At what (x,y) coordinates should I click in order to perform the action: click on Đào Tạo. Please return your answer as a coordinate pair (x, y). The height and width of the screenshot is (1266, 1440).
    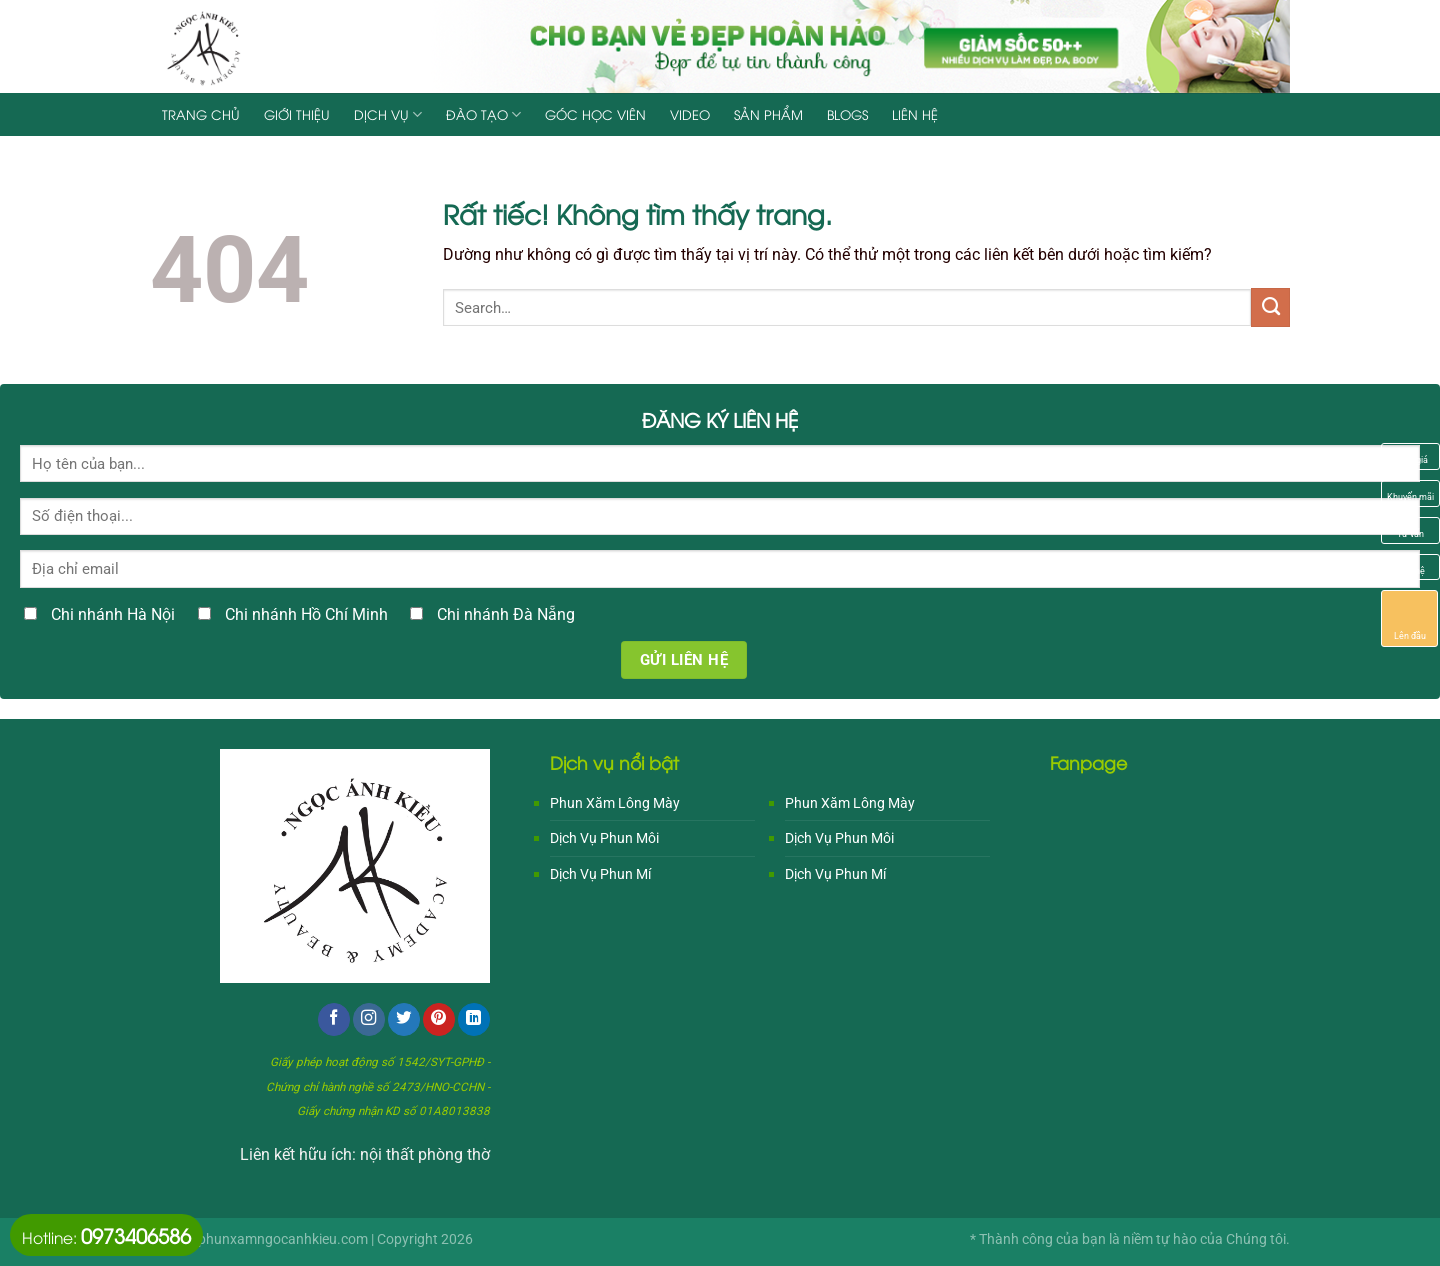
    Looking at the image, I should click on (483, 114).